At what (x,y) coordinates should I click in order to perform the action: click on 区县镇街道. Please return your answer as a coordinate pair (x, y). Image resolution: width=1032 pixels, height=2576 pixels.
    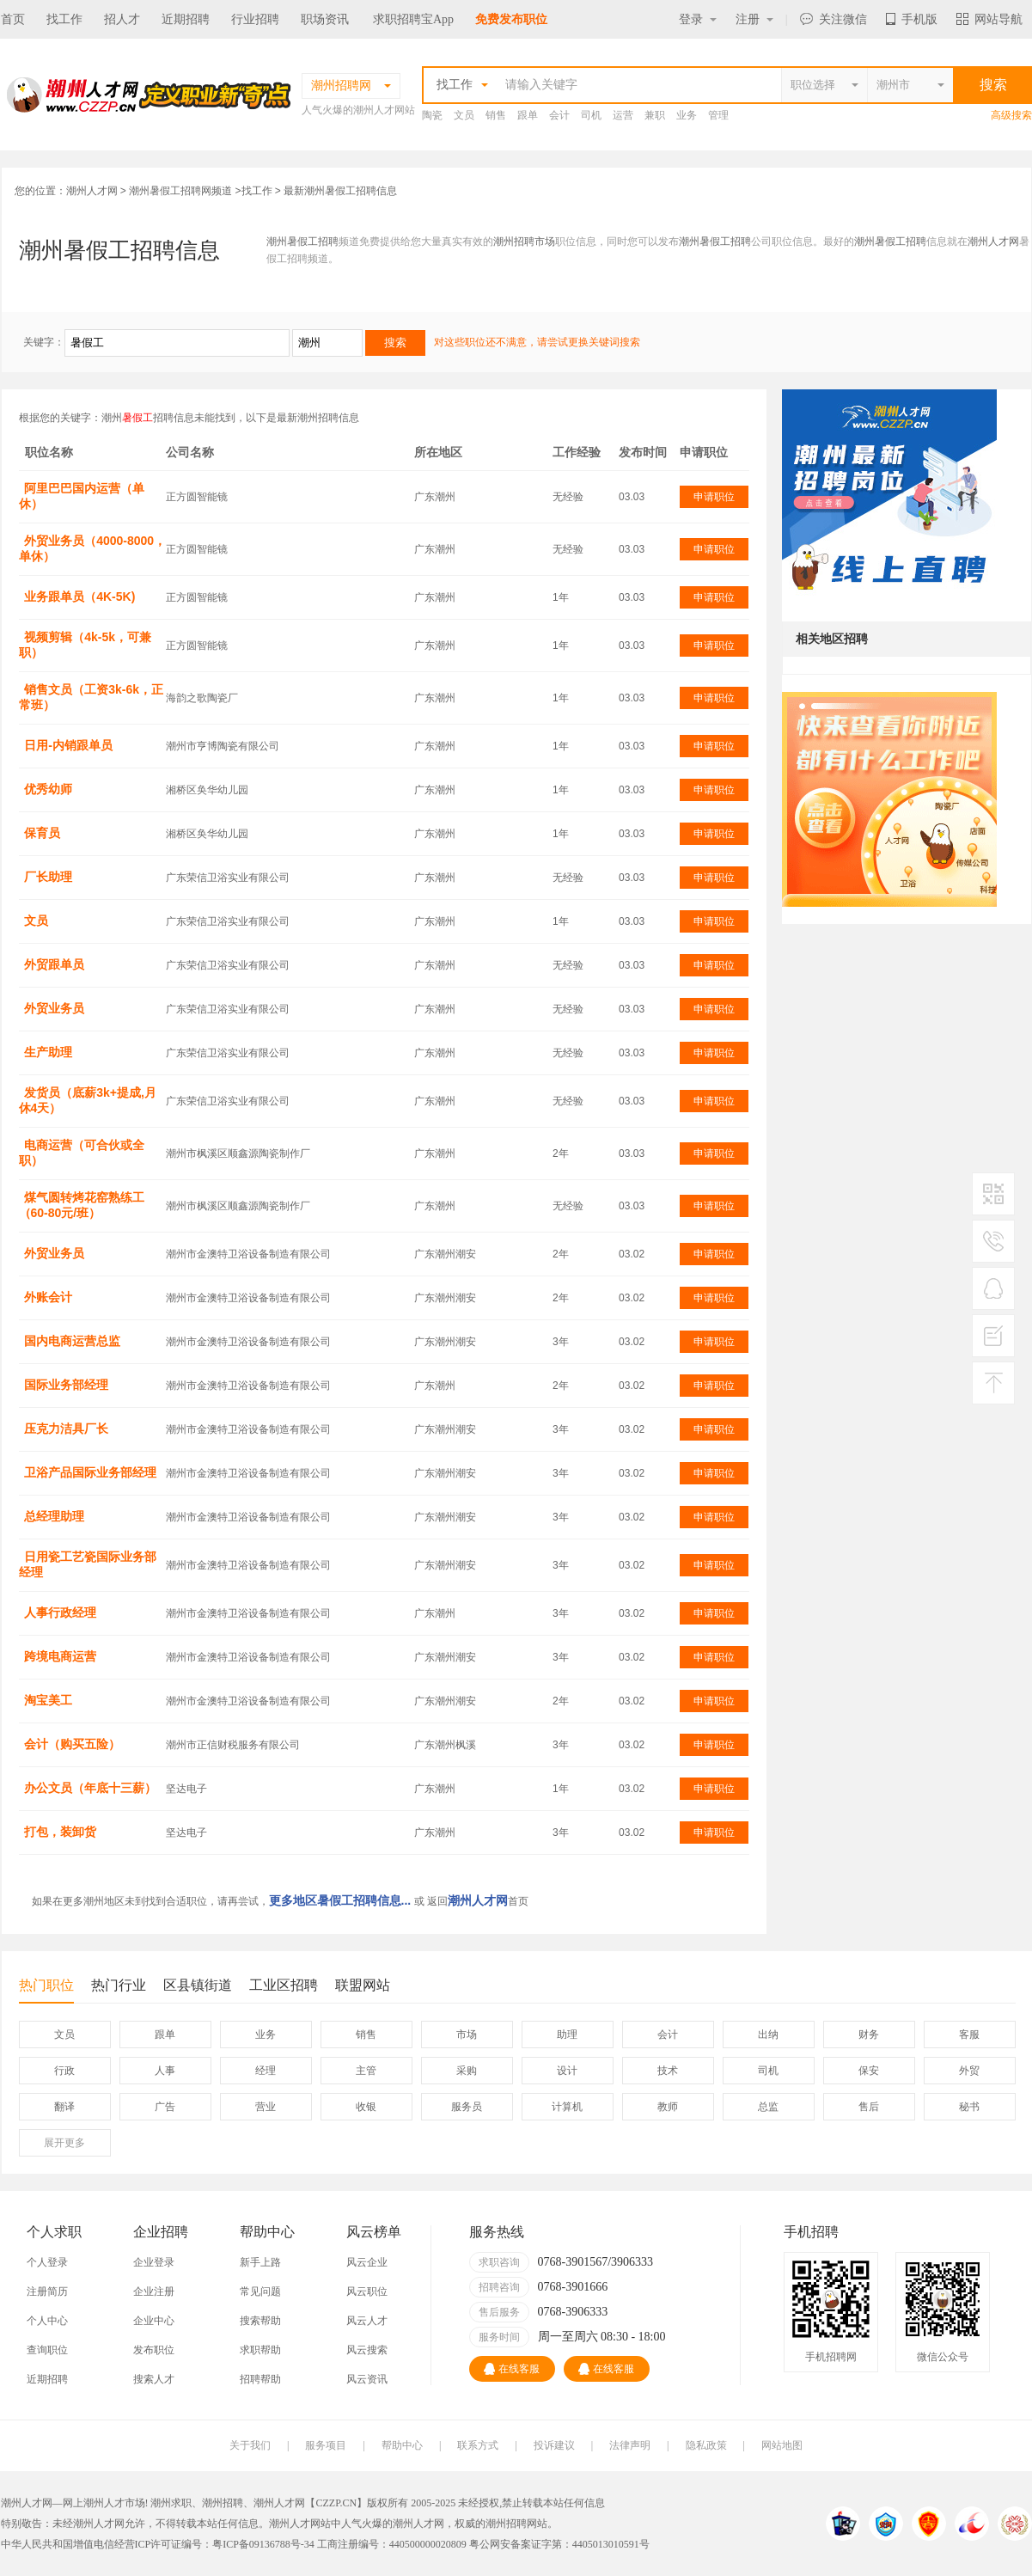
    Looking at the image, I should click on (197, 1985).